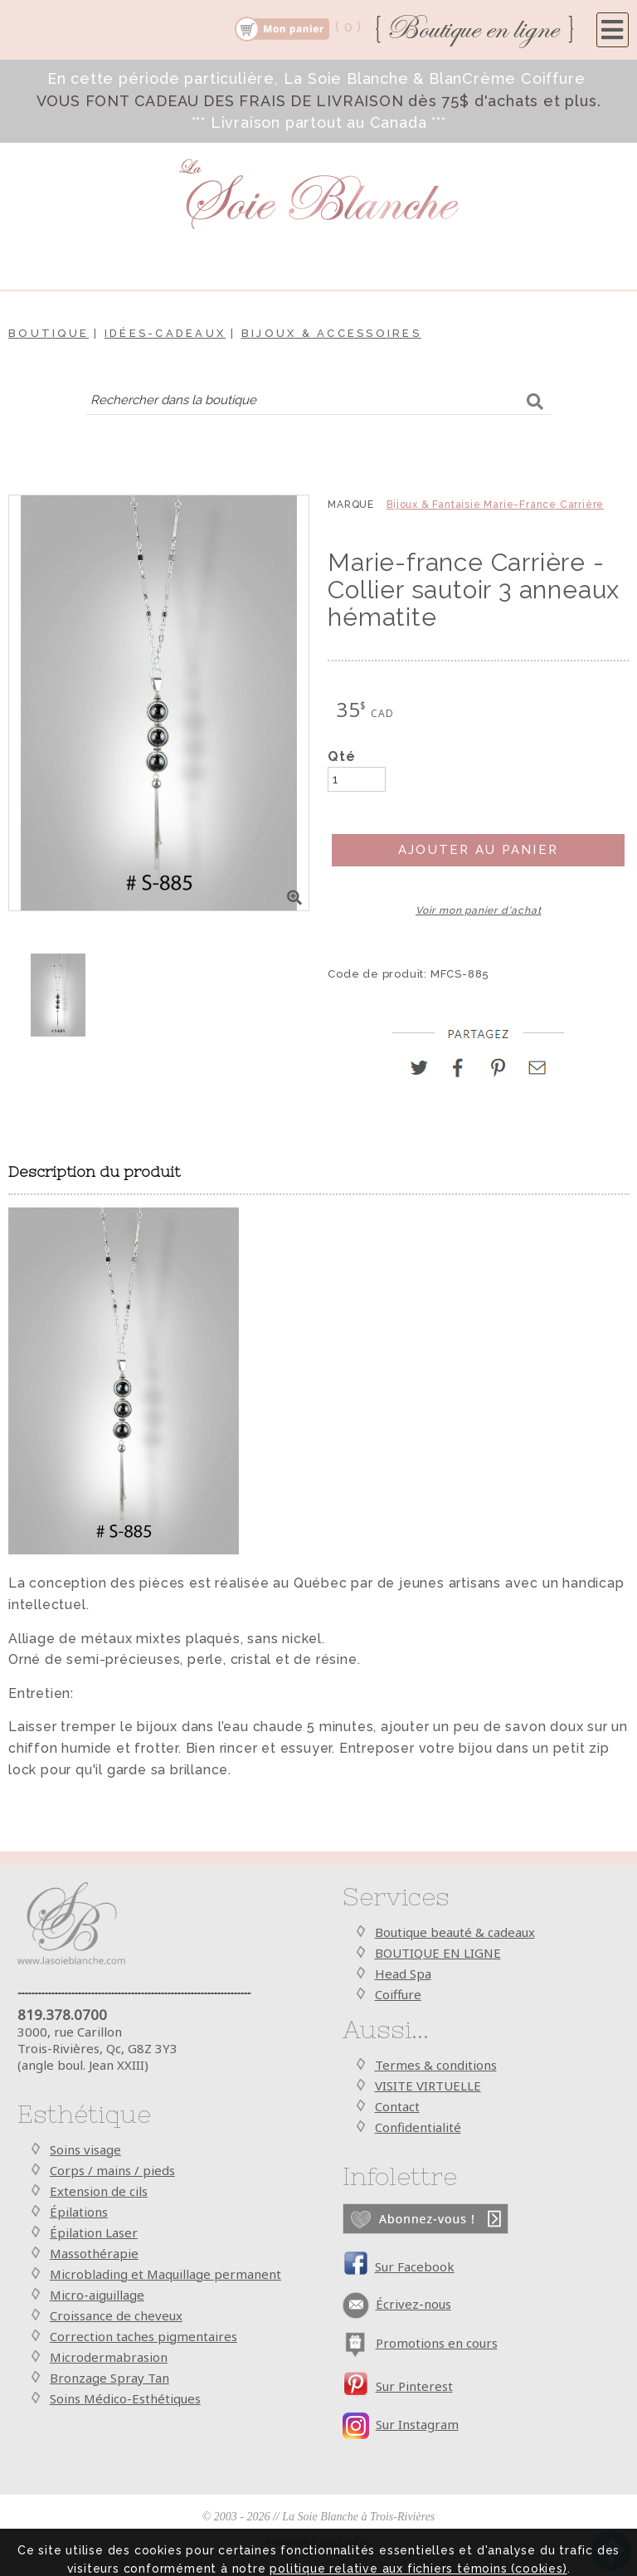 The image size is (637, 2576). What do you see at coordinates (48, 333) in the screenshot?
I see `Boutique` at bounding box center [48, 333].